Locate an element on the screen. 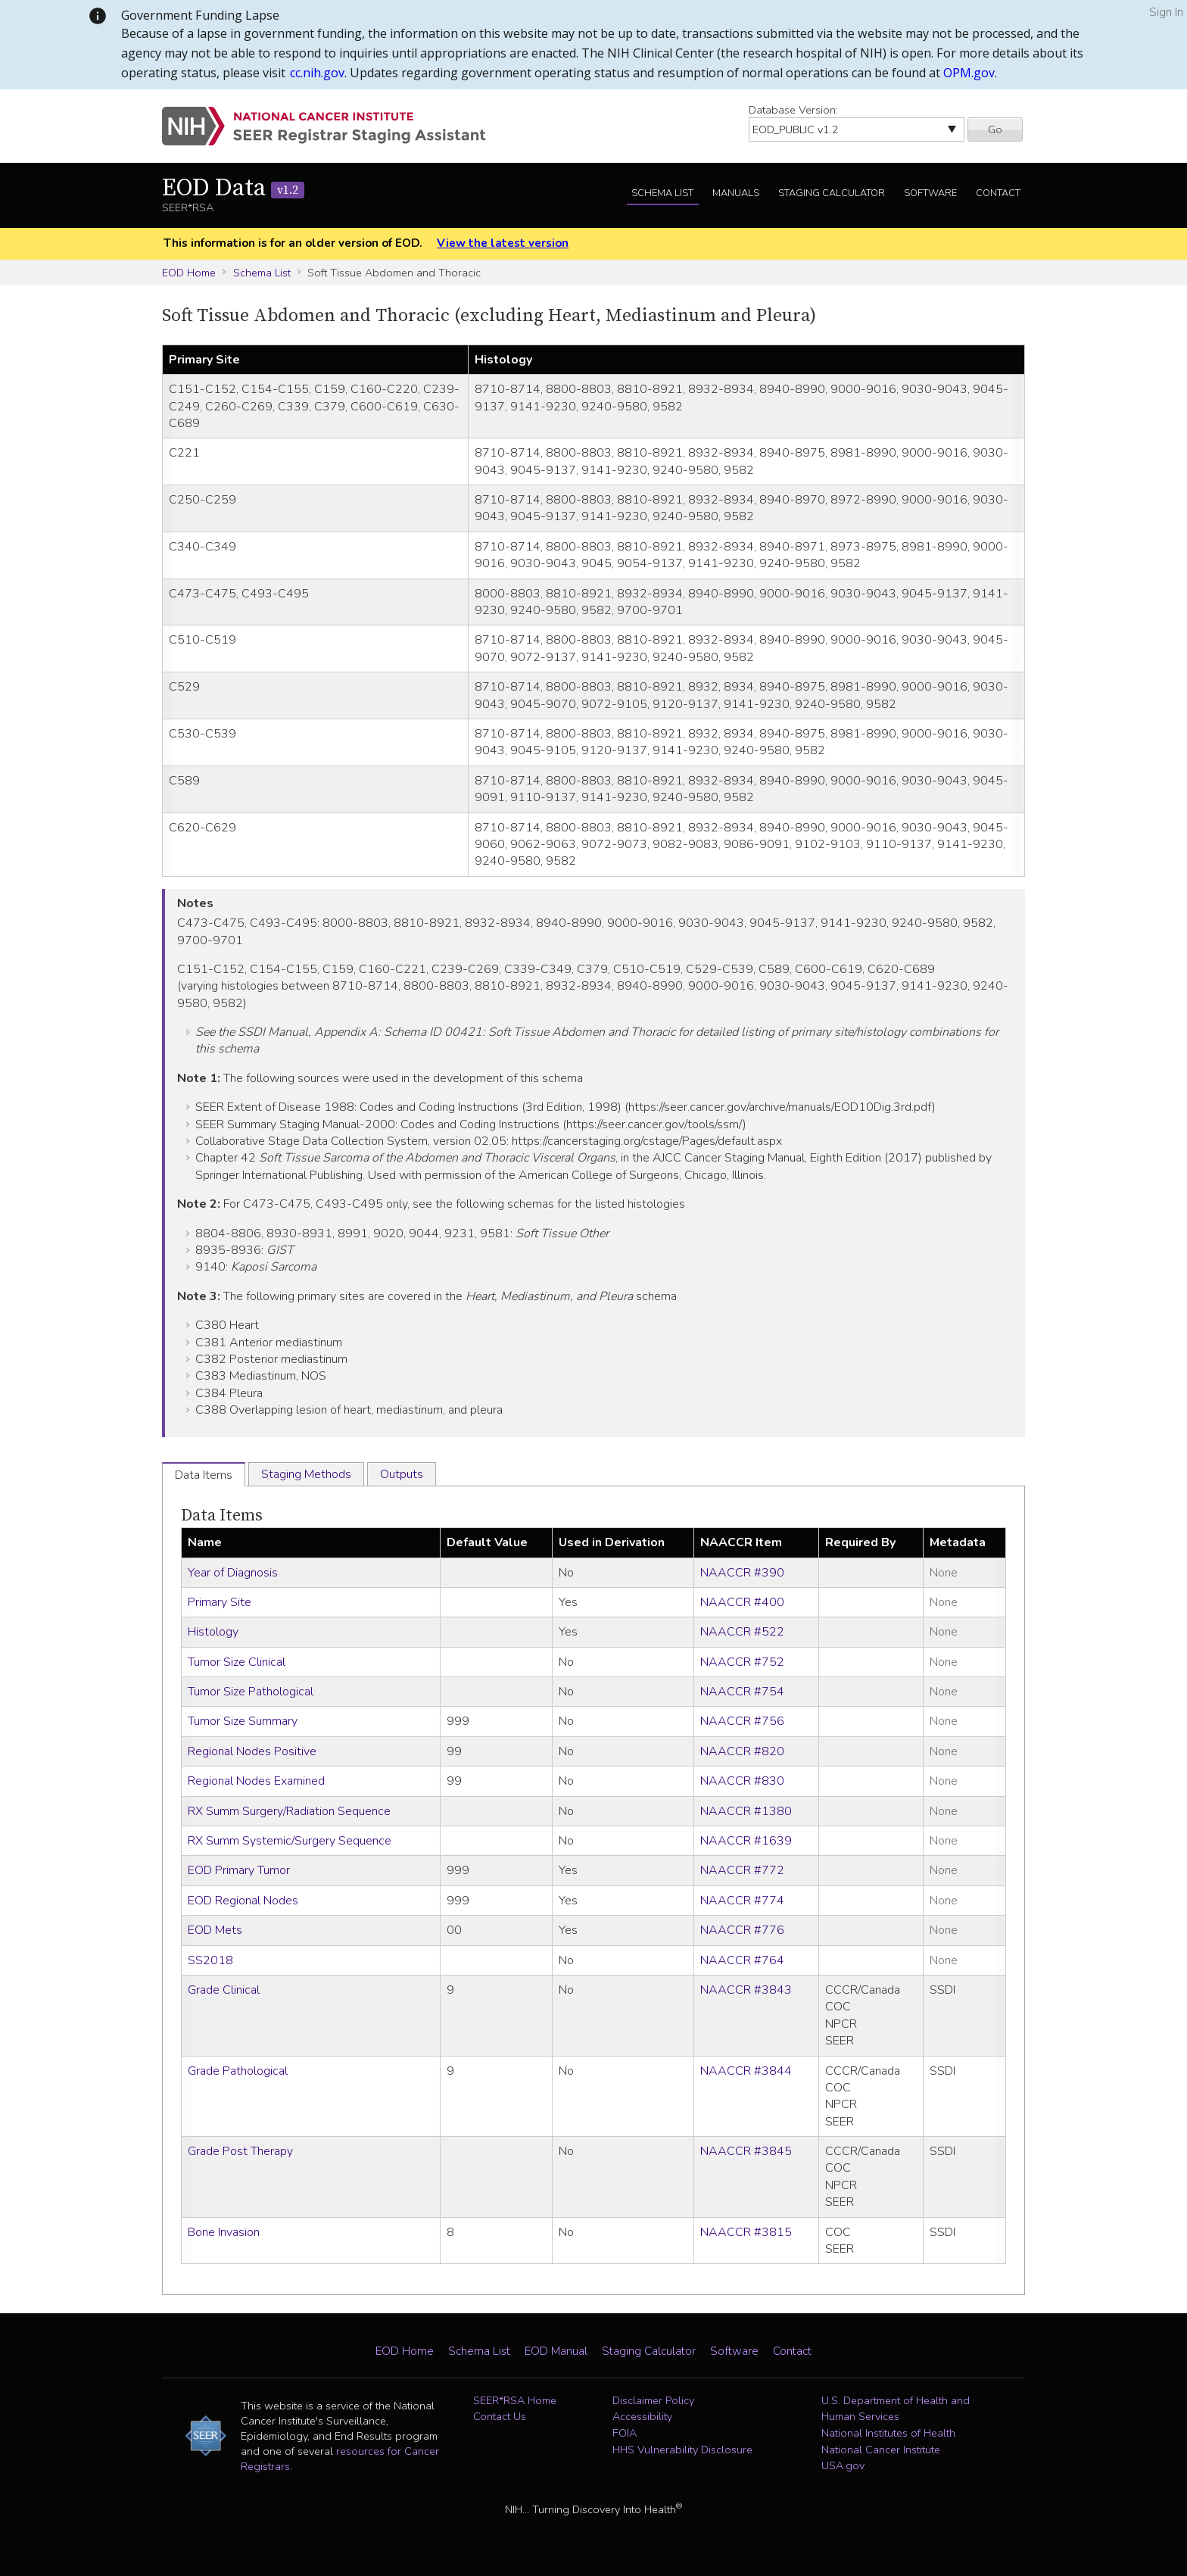 This screenshot has width=1187, height=2576. USA.gov is located at coordinates (843, 2465).